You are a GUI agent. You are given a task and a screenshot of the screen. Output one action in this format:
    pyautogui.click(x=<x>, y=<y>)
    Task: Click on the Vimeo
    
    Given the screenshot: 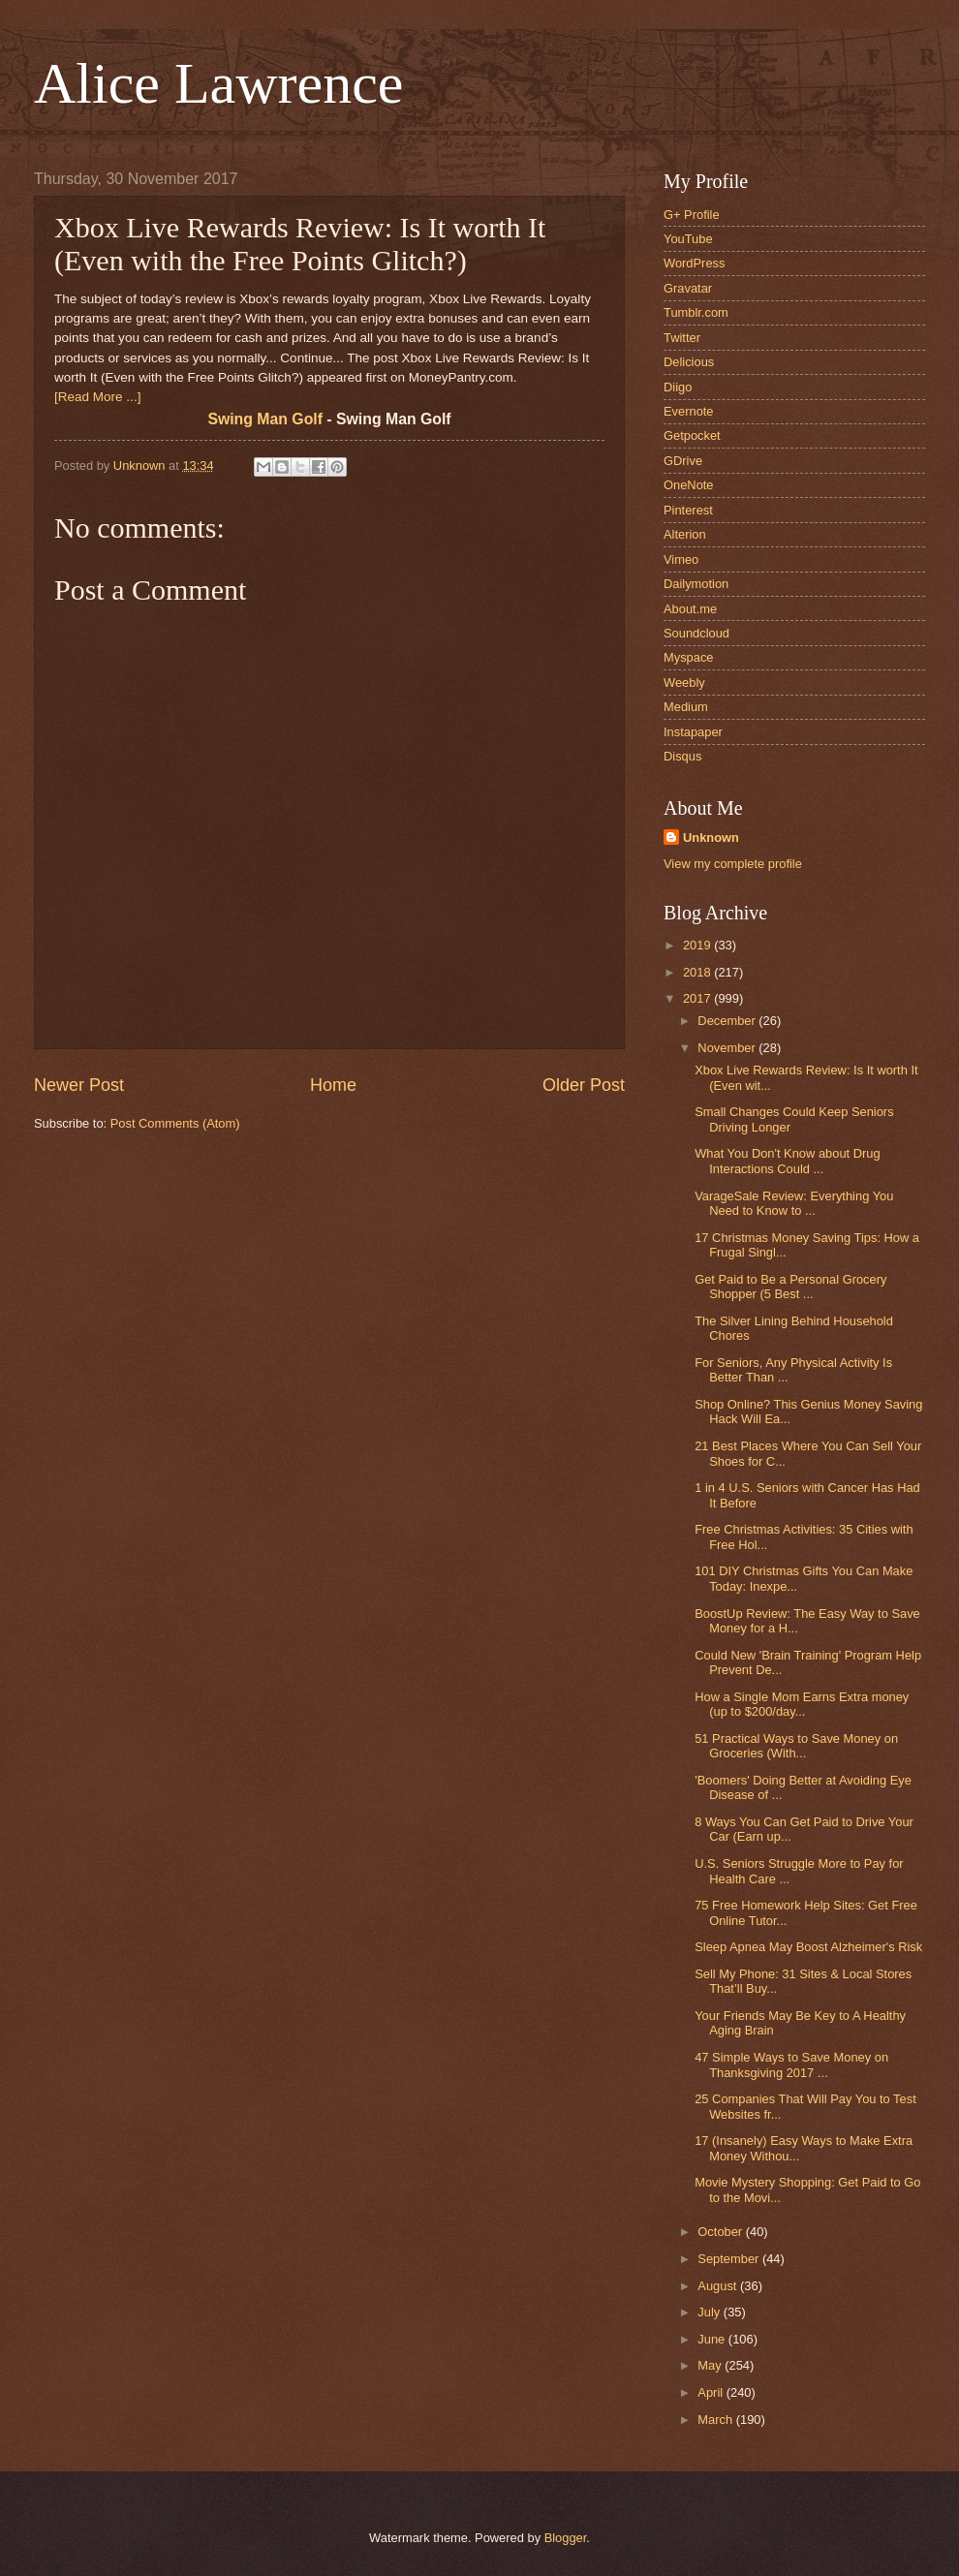 What is the action you would take?
    pyautogui.click(x=681, y=559)
    